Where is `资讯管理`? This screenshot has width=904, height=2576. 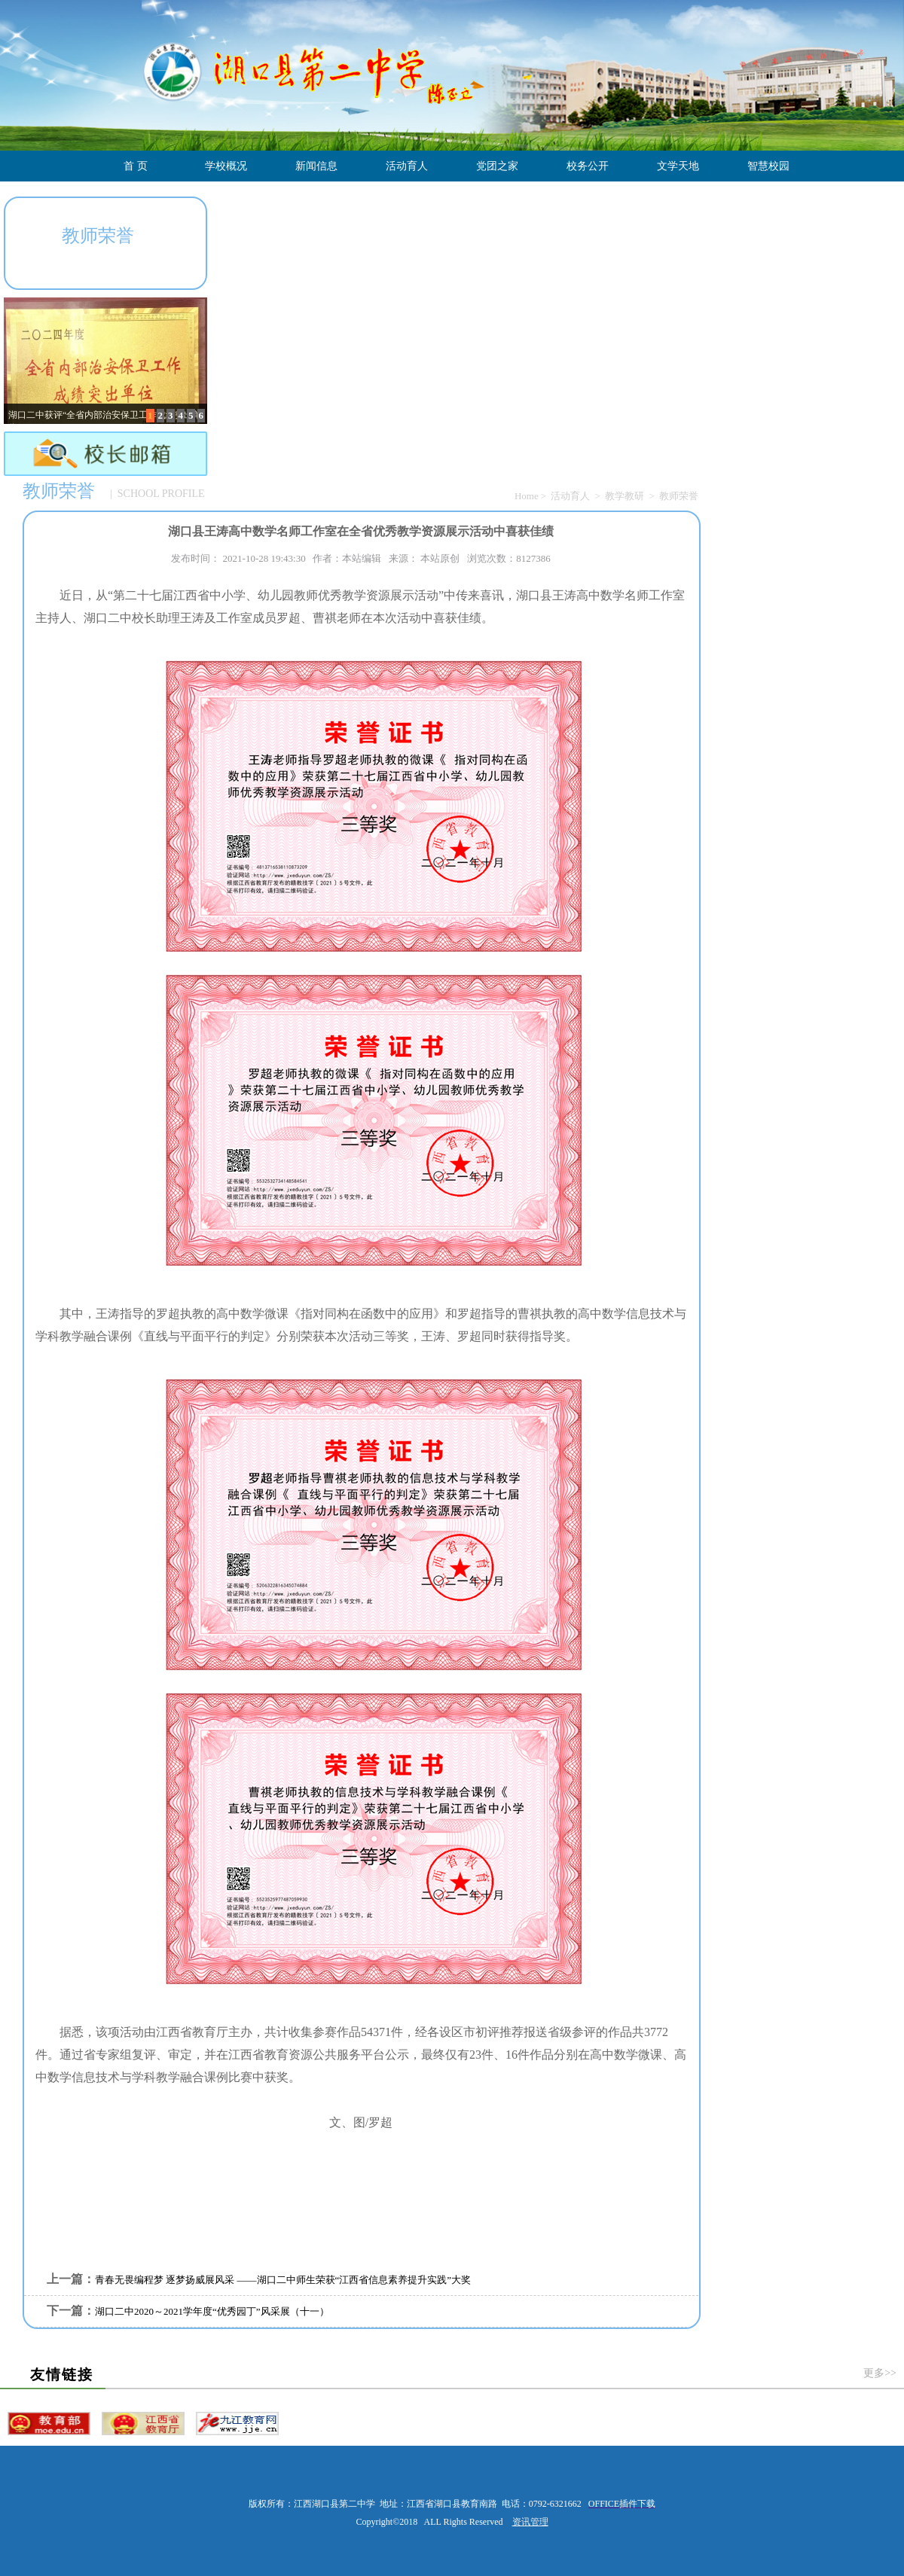 资讯管理 is located at coordinates (530, 2522).